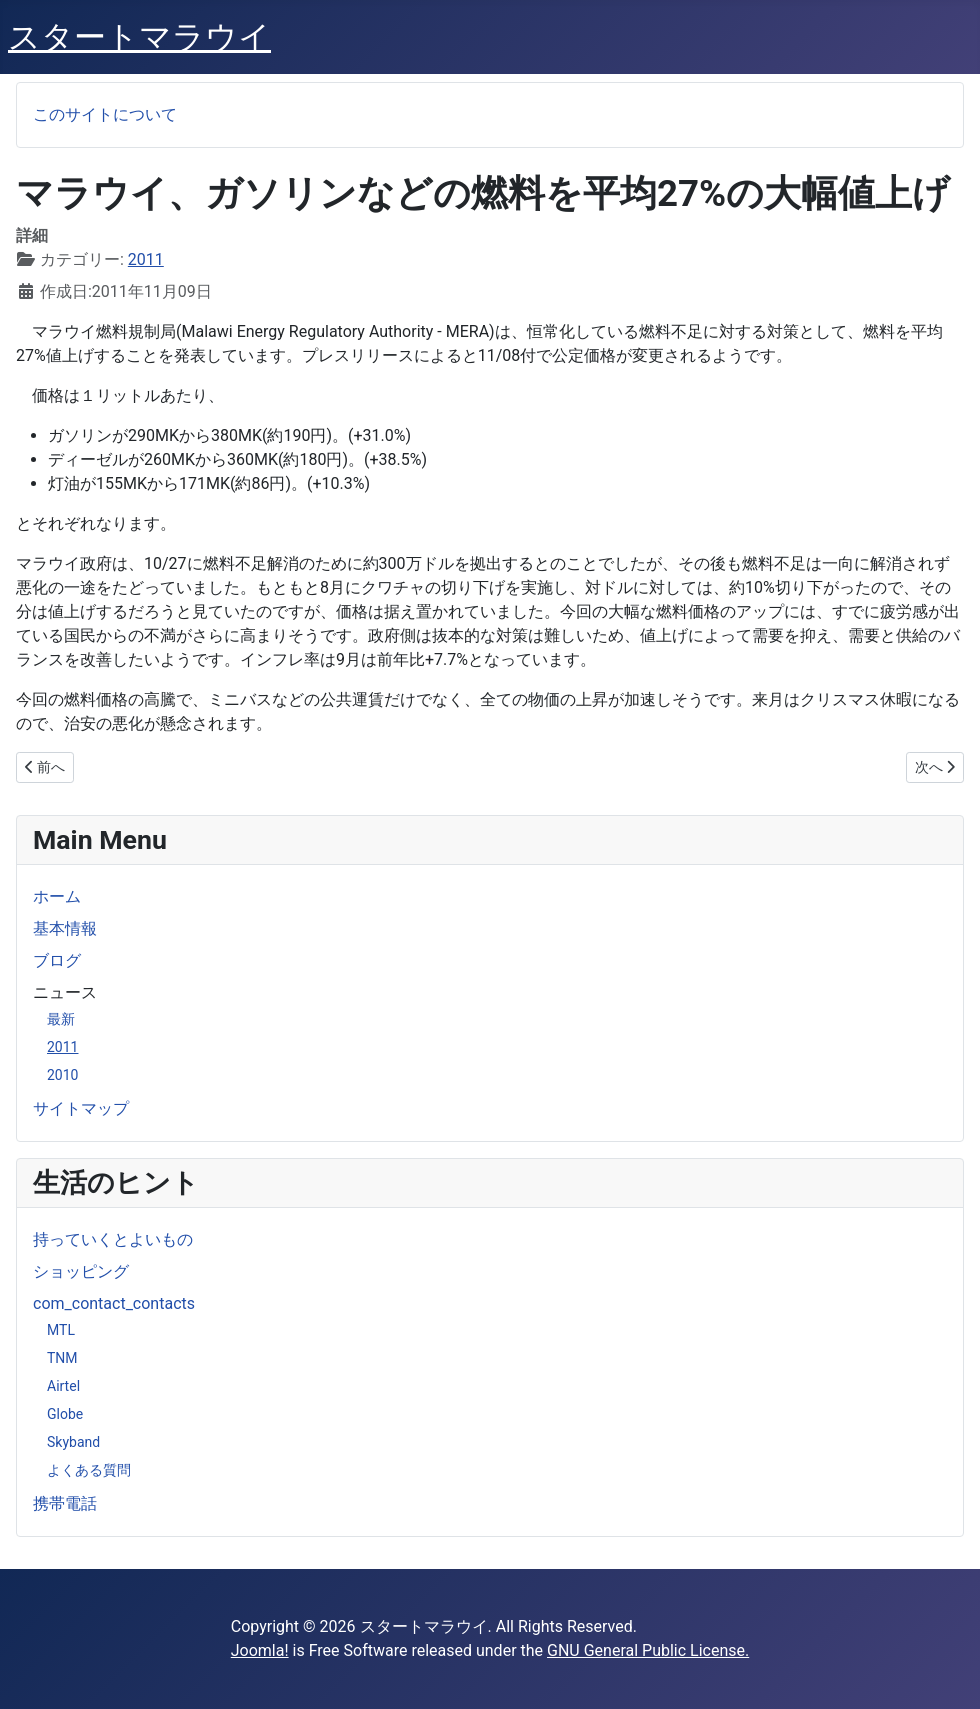 The height and width of the screenshot is (1709, 980). Describe the element at coordinates (113, 1239) in the screenshot. I see `持っていくとよいもの` at that location.